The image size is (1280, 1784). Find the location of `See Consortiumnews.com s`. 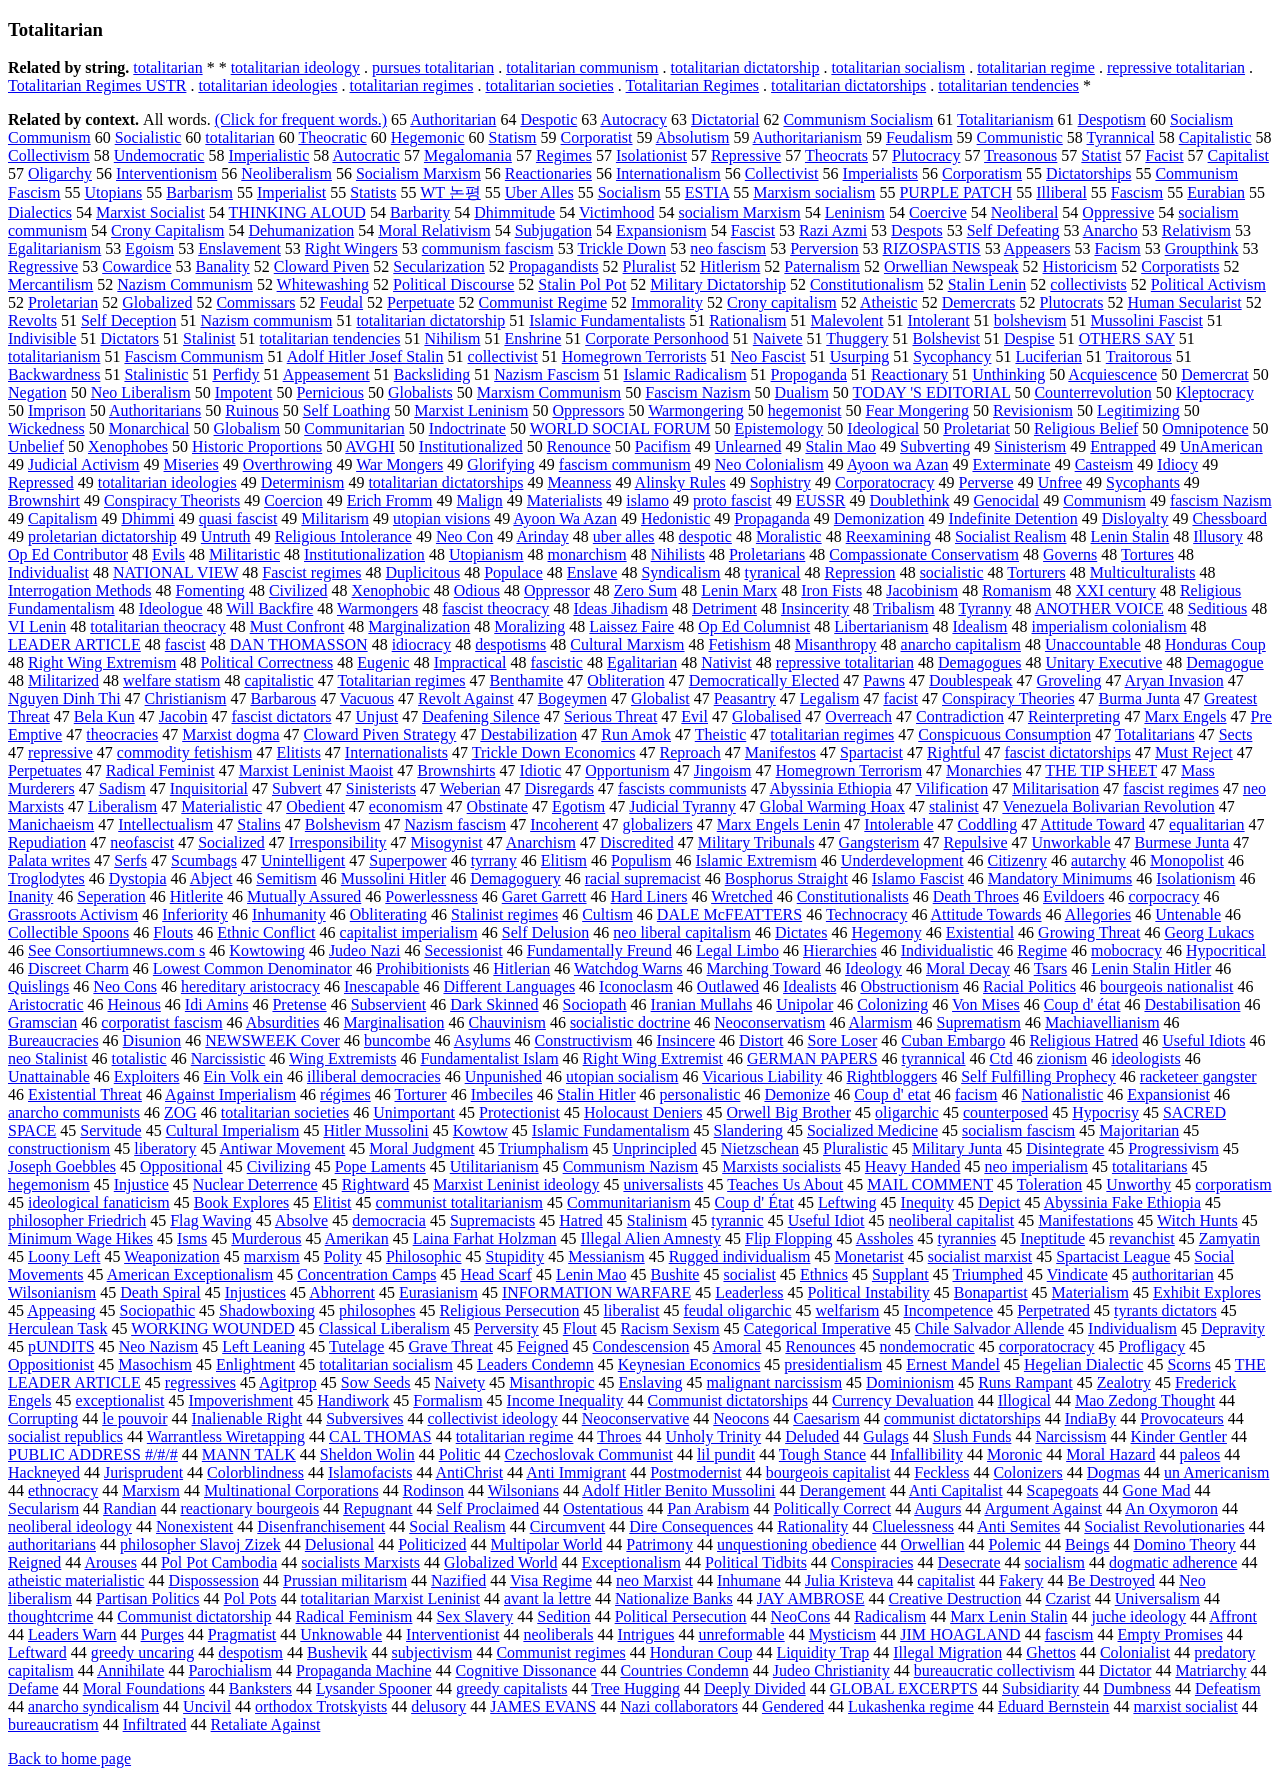

See Consortiumnews.com s is located at coordinates (116, 950).